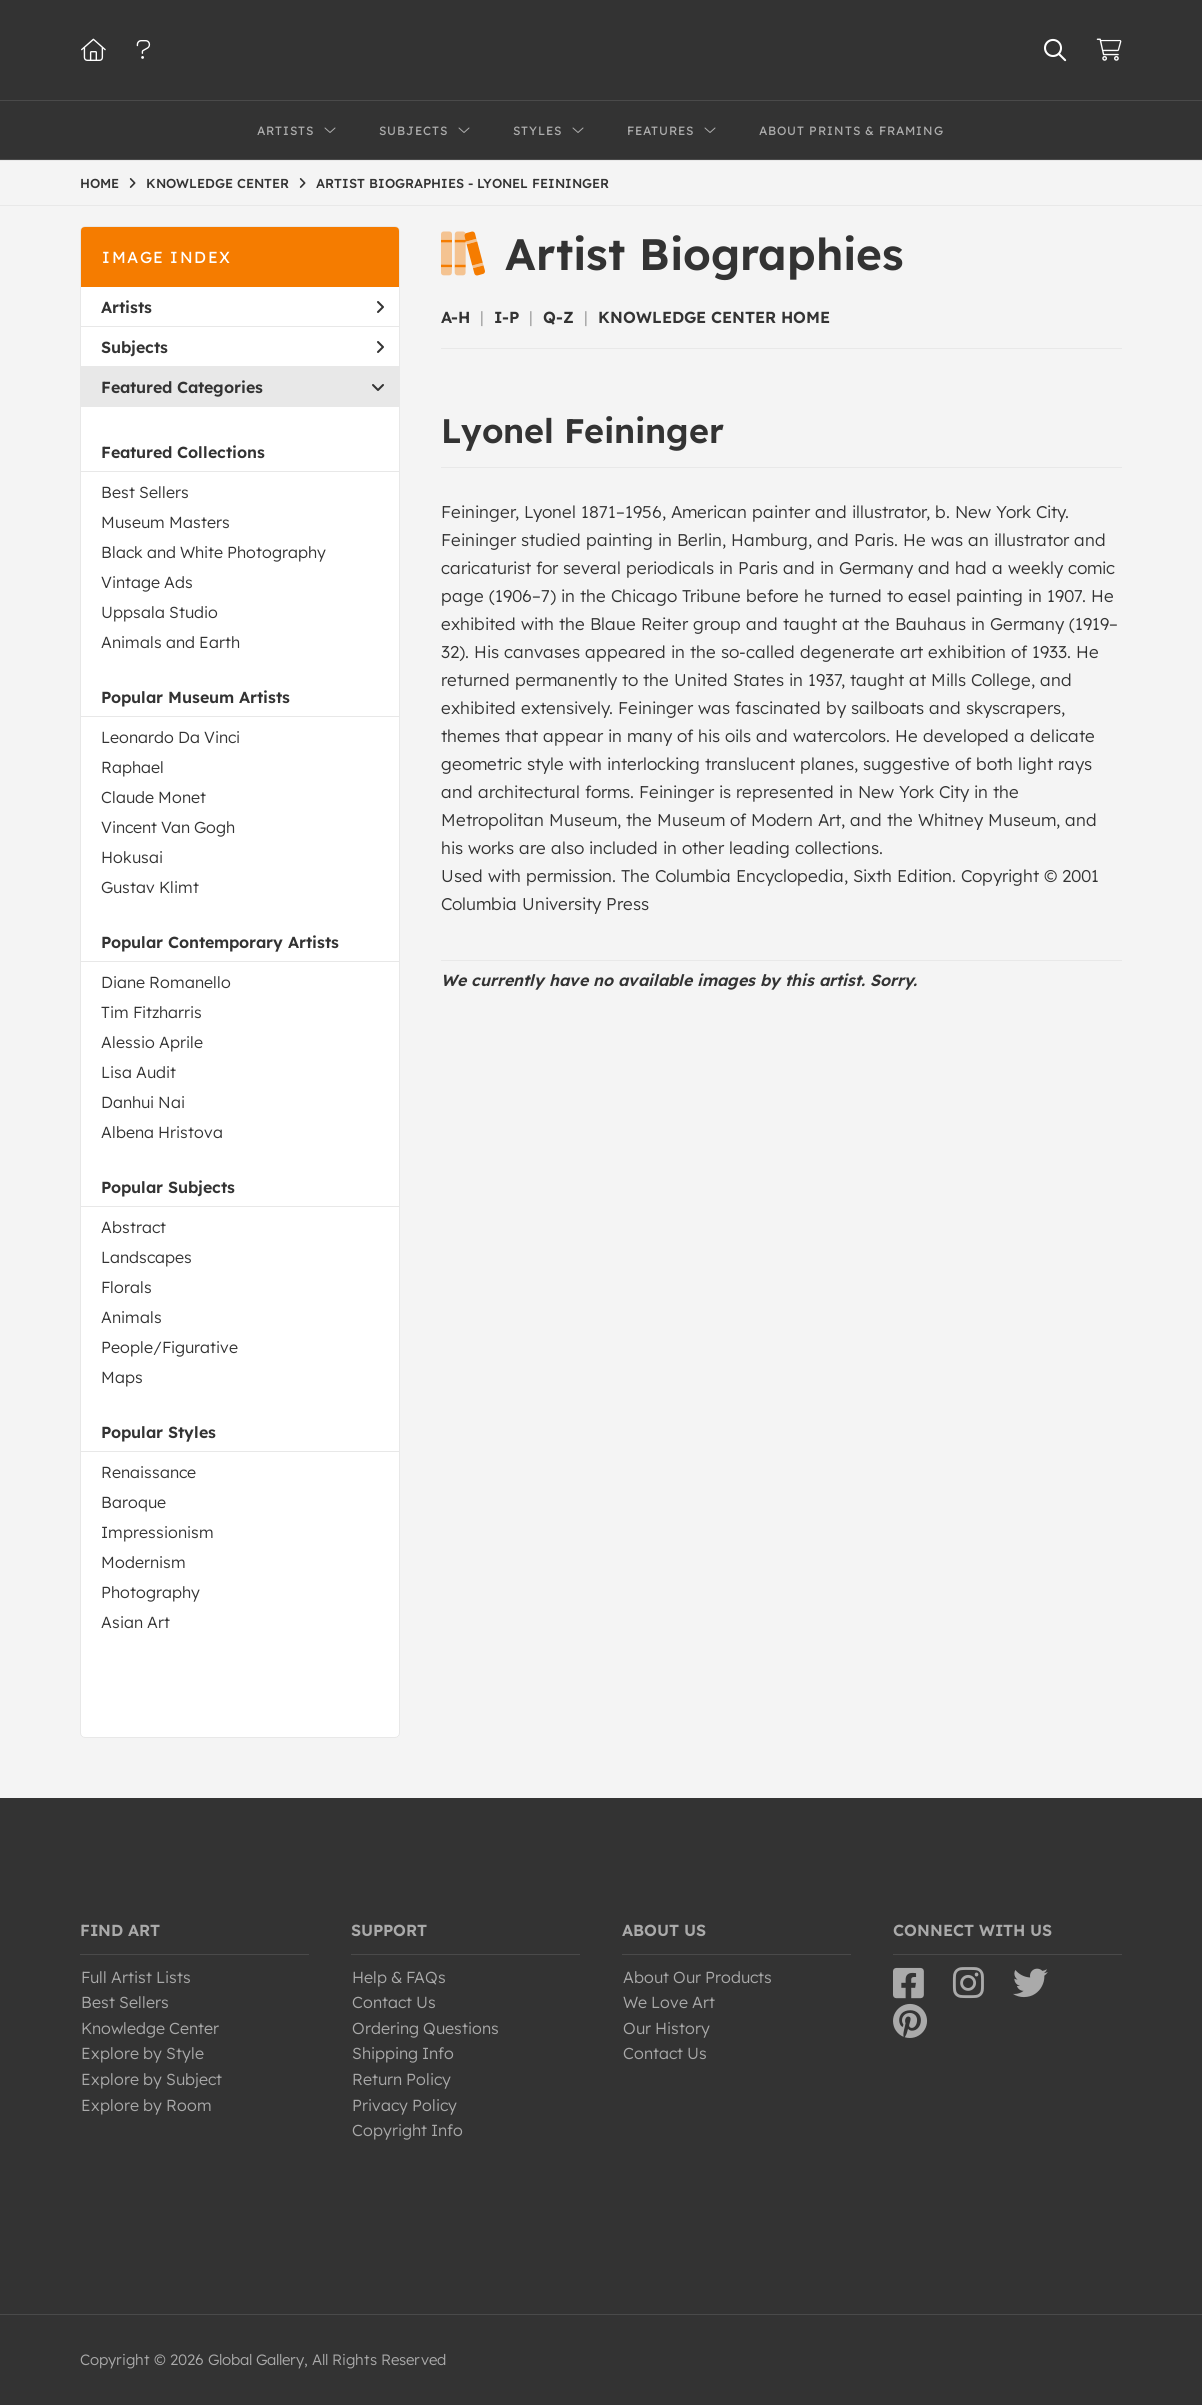  What do you see at coordinates (146, 2105) in the screenshot?
I see `Explore by Room` at bounding box center [146, 2105].